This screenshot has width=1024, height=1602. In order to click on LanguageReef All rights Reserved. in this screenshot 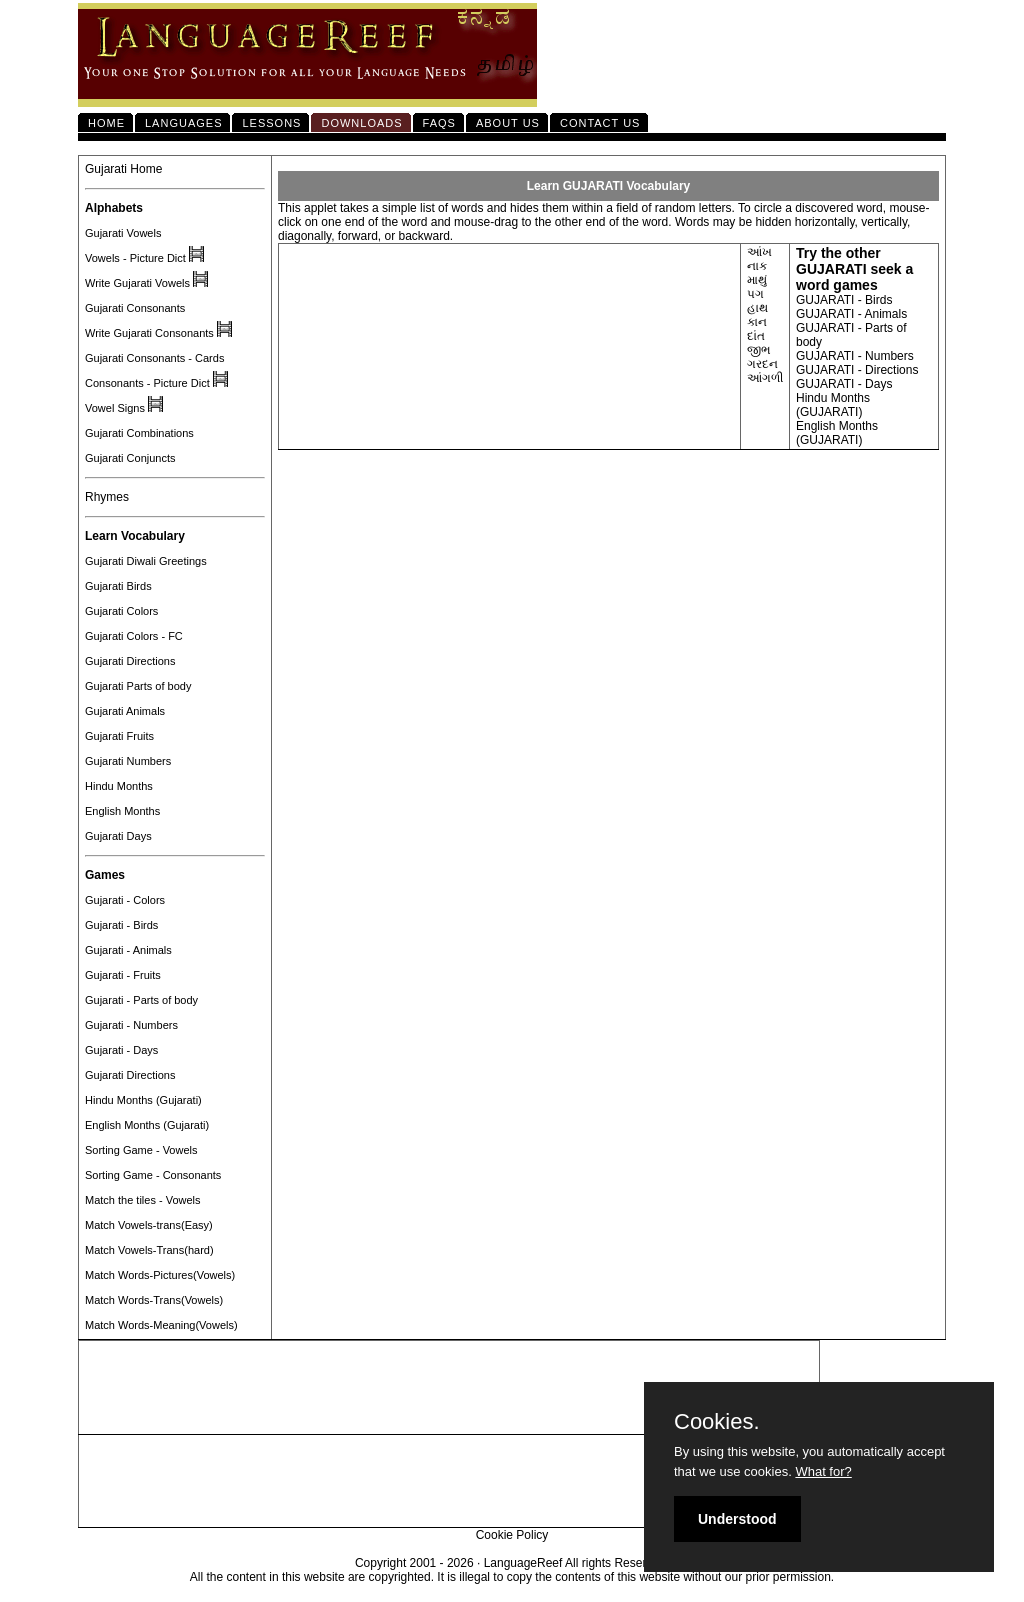, I will do `click(576, 1563)`.